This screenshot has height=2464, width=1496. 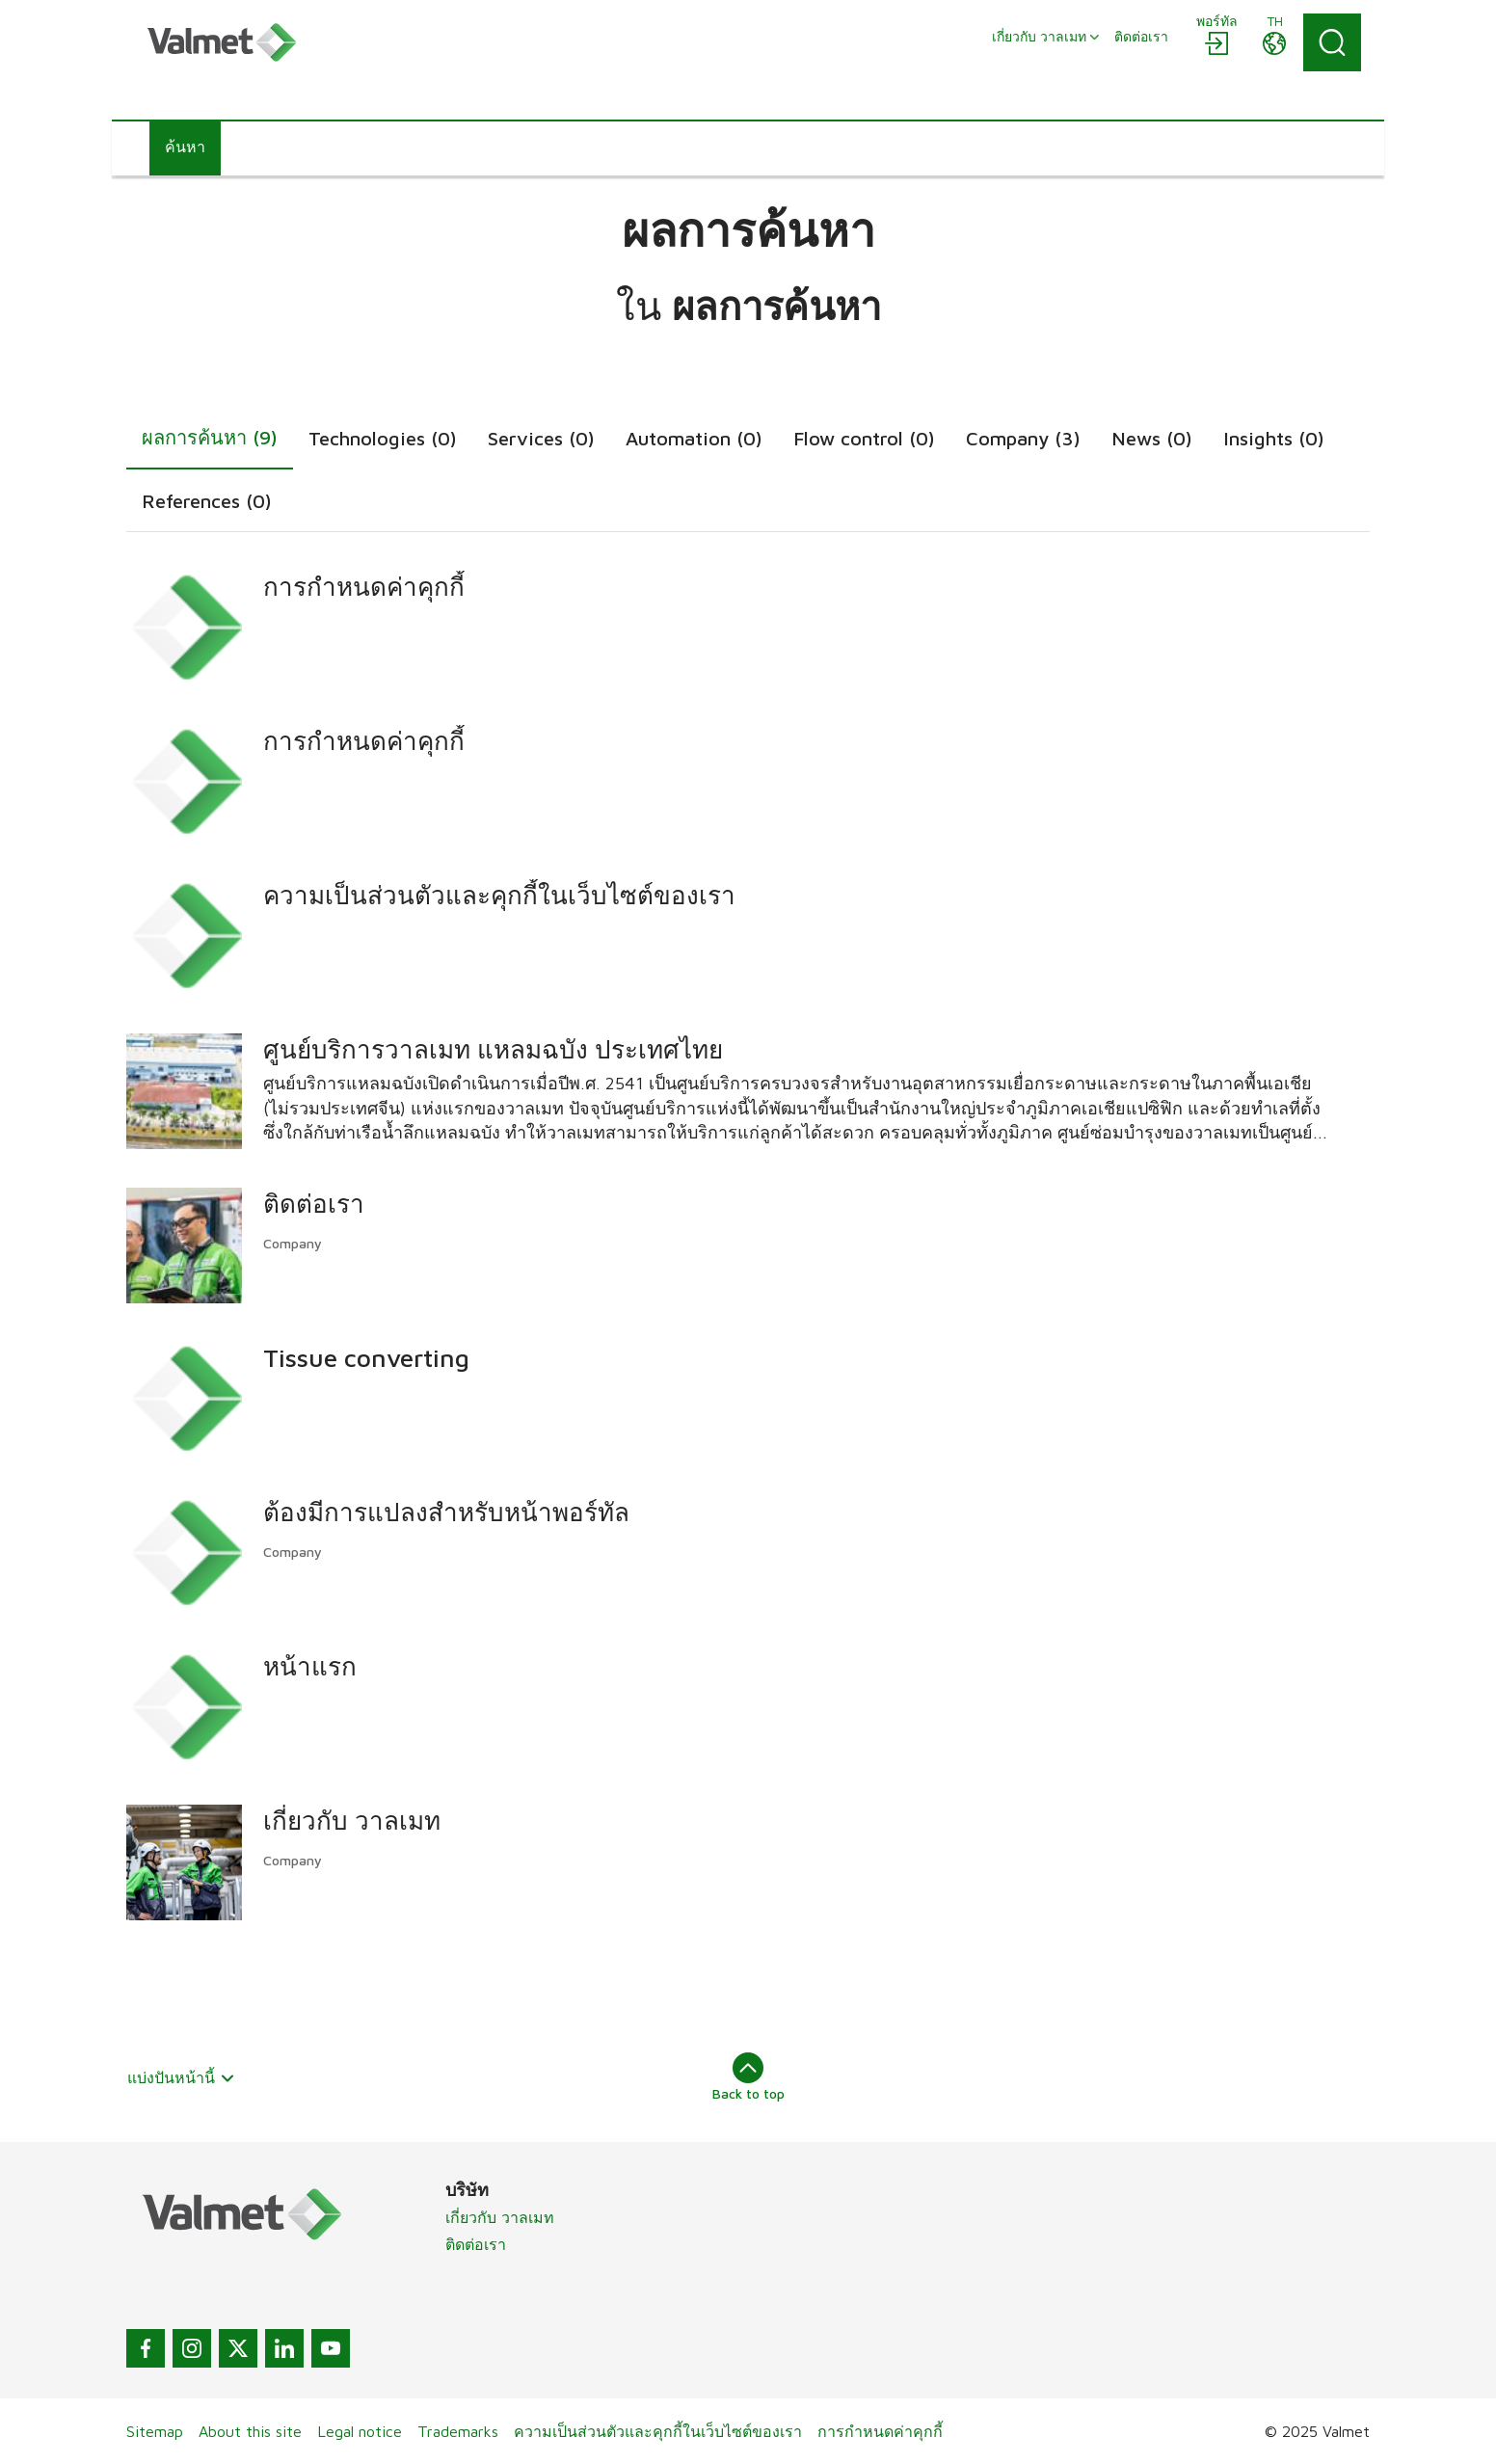 I want to click on [Search], so click(x=1332, y=42).